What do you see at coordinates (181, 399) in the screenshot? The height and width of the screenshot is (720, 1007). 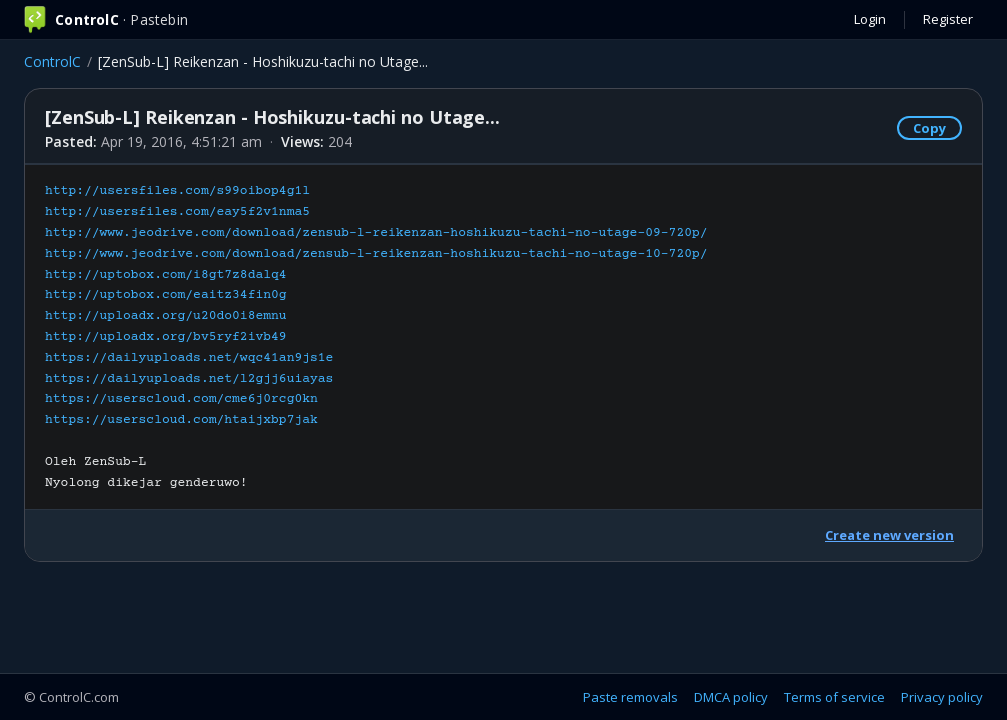 I see `https://userscloud.com/cme6j0rcg0kn` at bounding box center [181, 399].